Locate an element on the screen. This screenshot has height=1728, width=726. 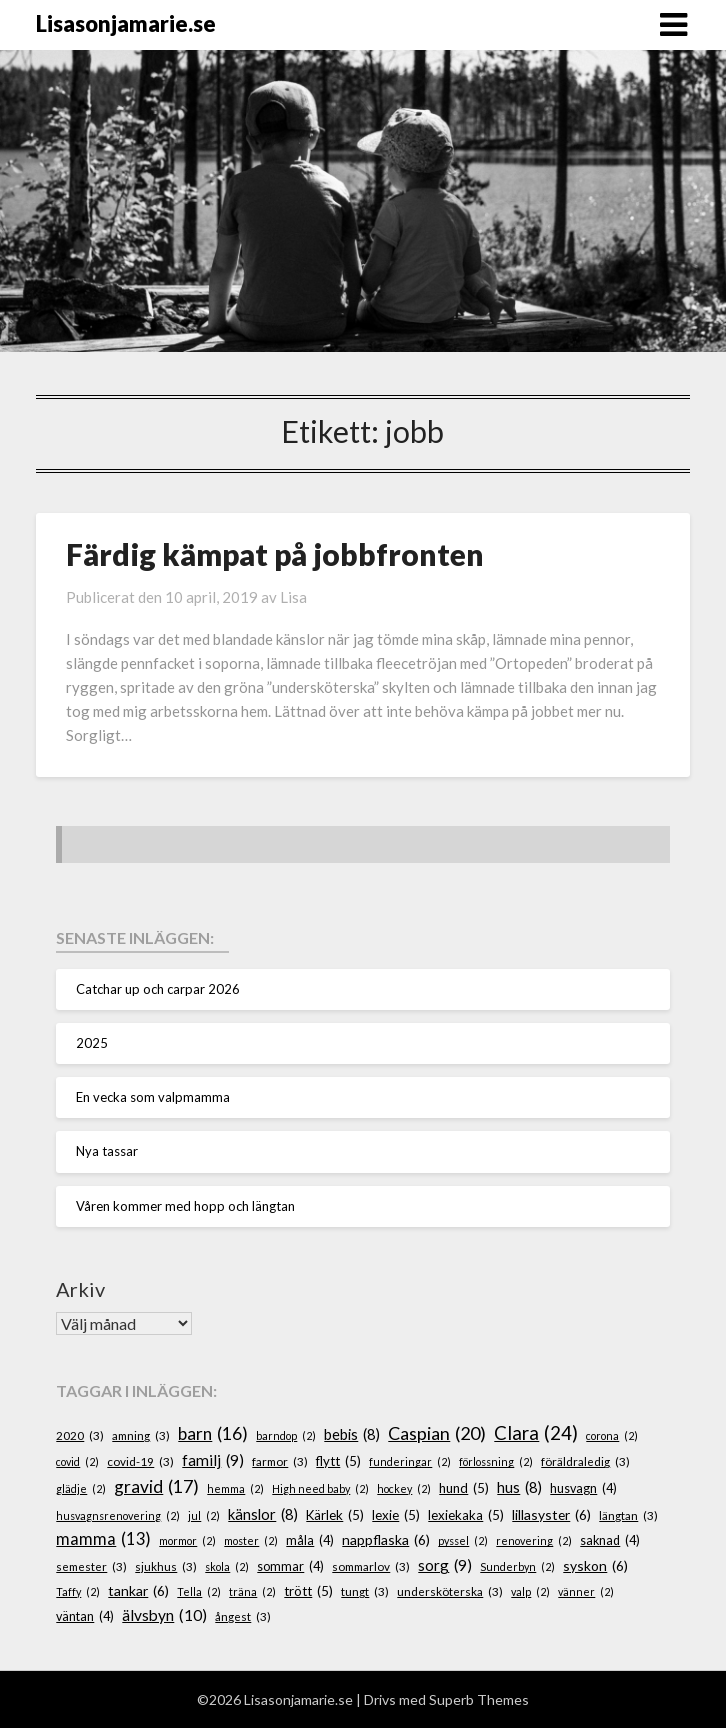
Våren kommer med hopp och längtan is located at coordinates (185, 1206).